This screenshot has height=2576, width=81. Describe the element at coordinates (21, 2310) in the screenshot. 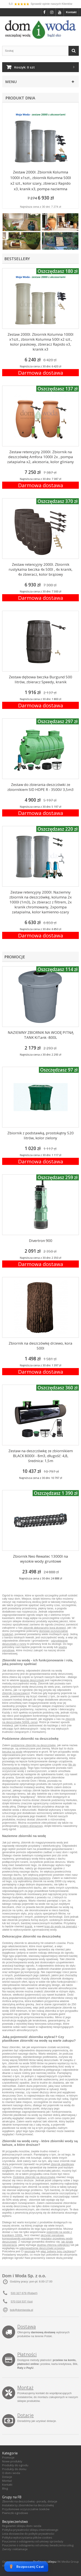

I see `bok@domiwoda.pl` at that location.